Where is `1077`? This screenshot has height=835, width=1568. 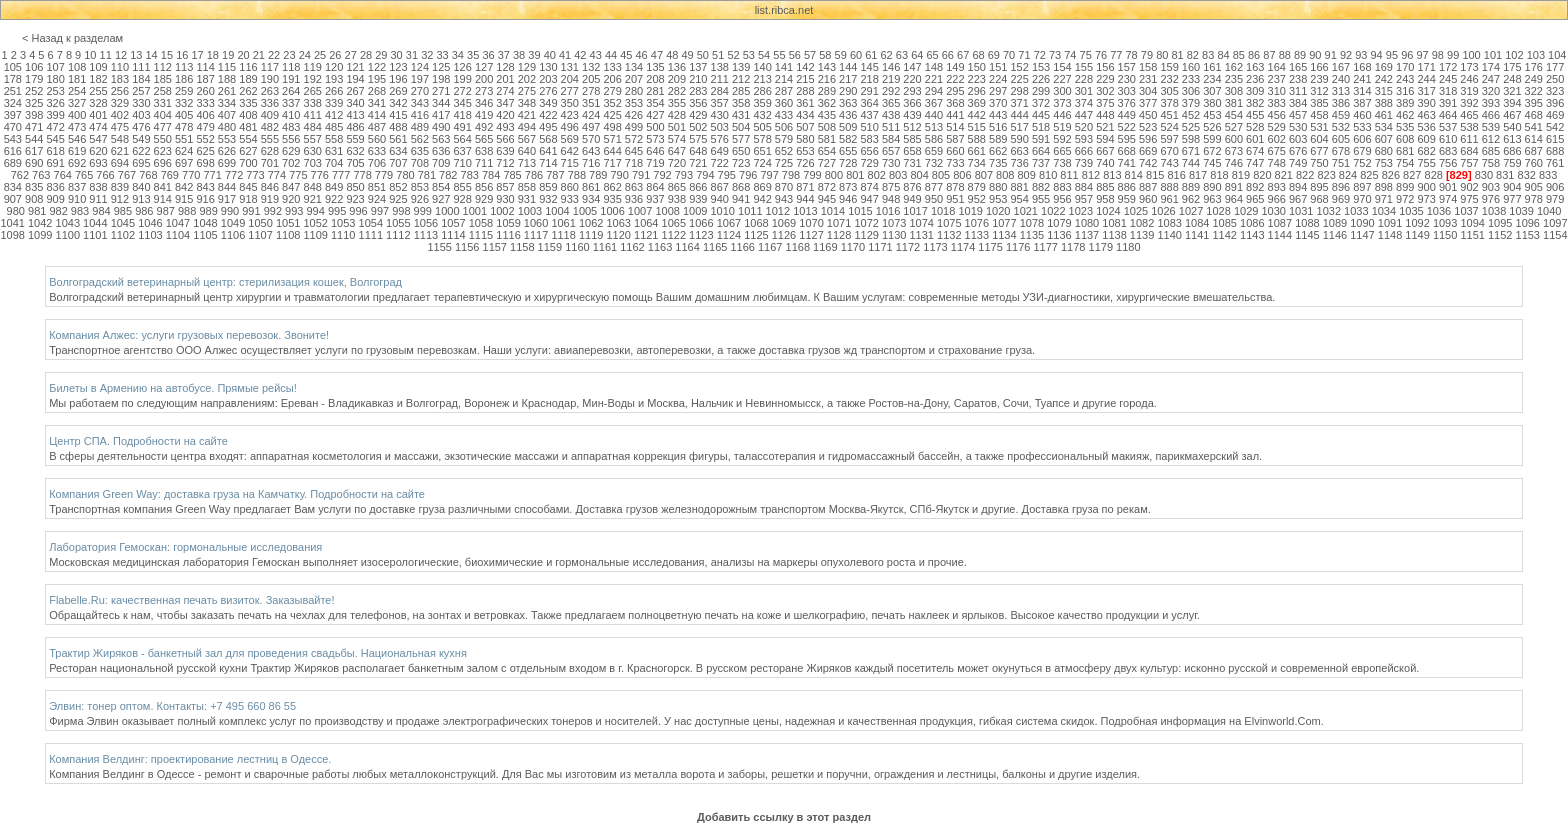 1077 is located at coordinates (1004, 223).